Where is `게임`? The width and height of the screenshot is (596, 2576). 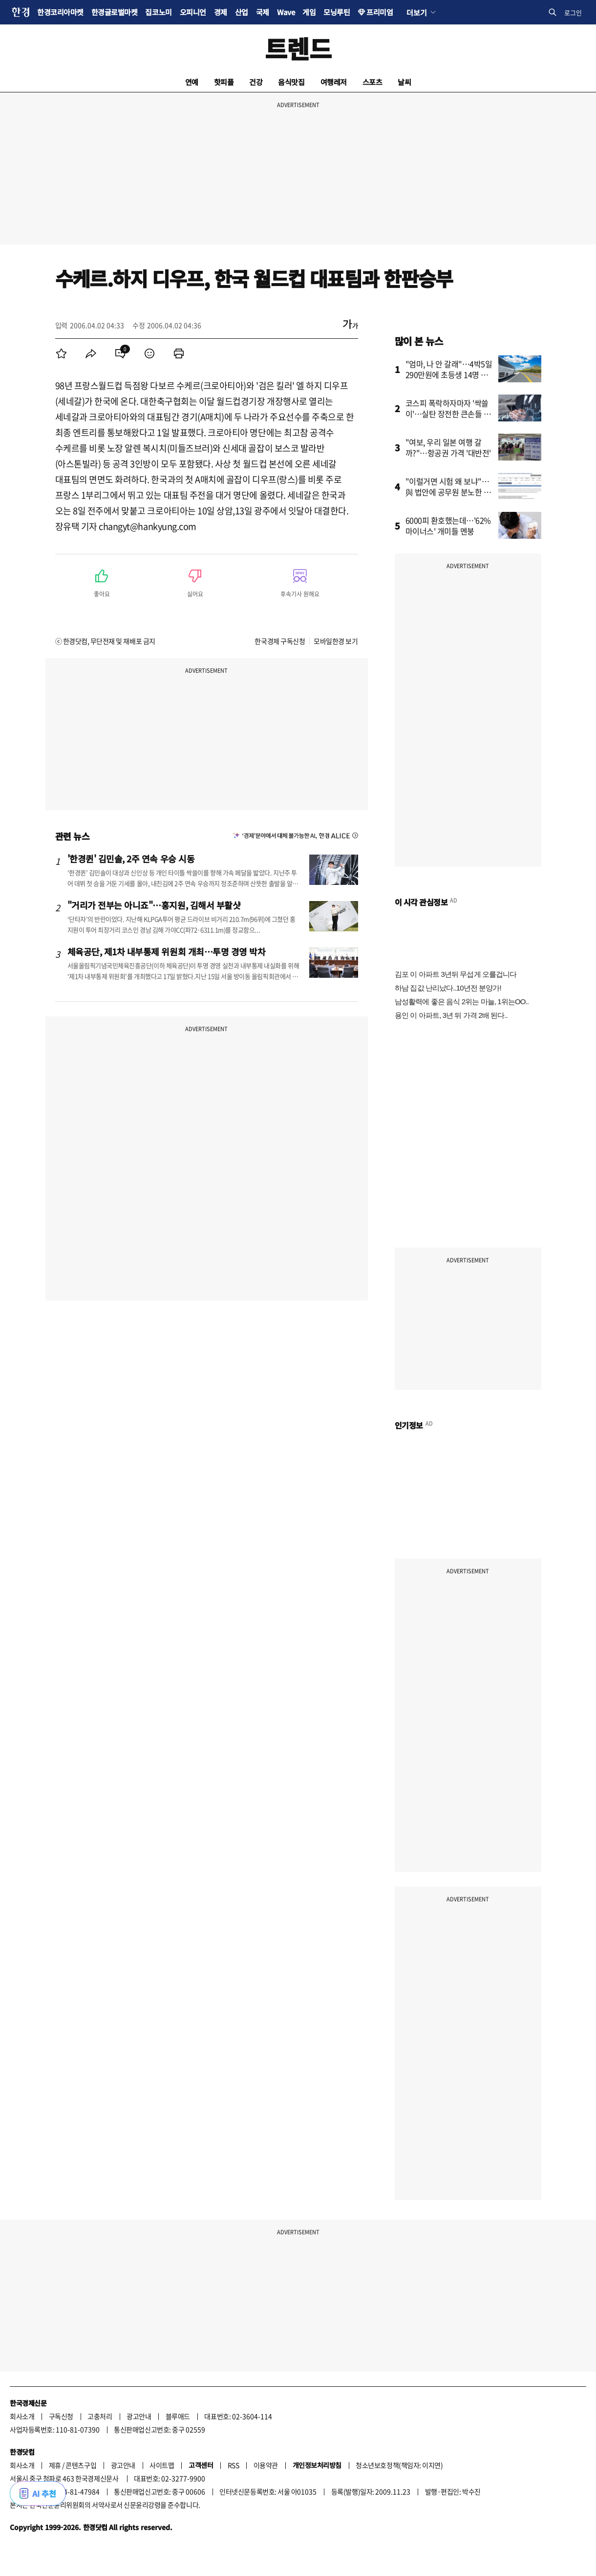 게임 is located at coordinates (309, 12).